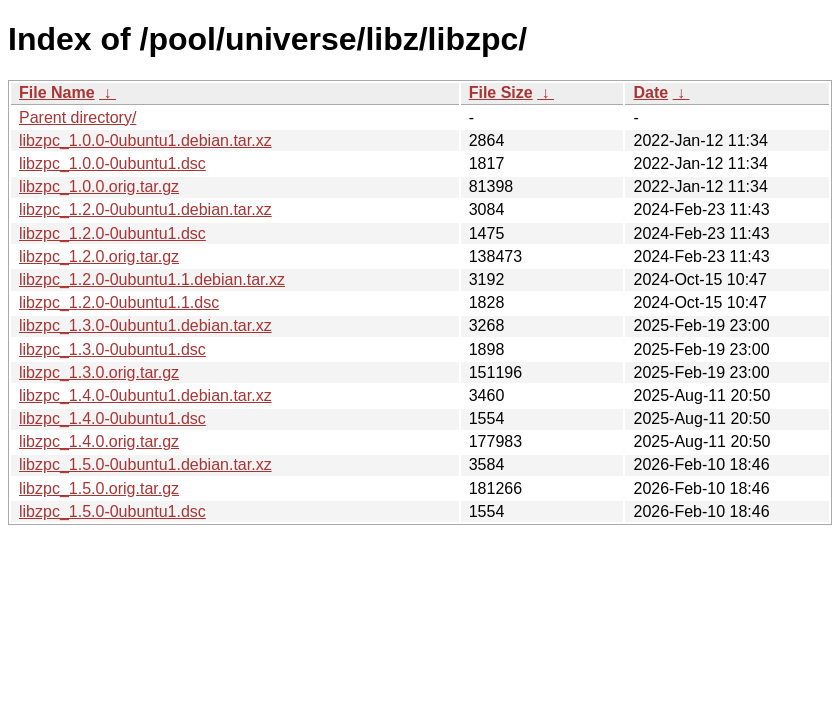  Describe the element at coordinates (99, 441) in the screenshot. I see `libzpc_1.4.0.orig.tar.gz` at that location.